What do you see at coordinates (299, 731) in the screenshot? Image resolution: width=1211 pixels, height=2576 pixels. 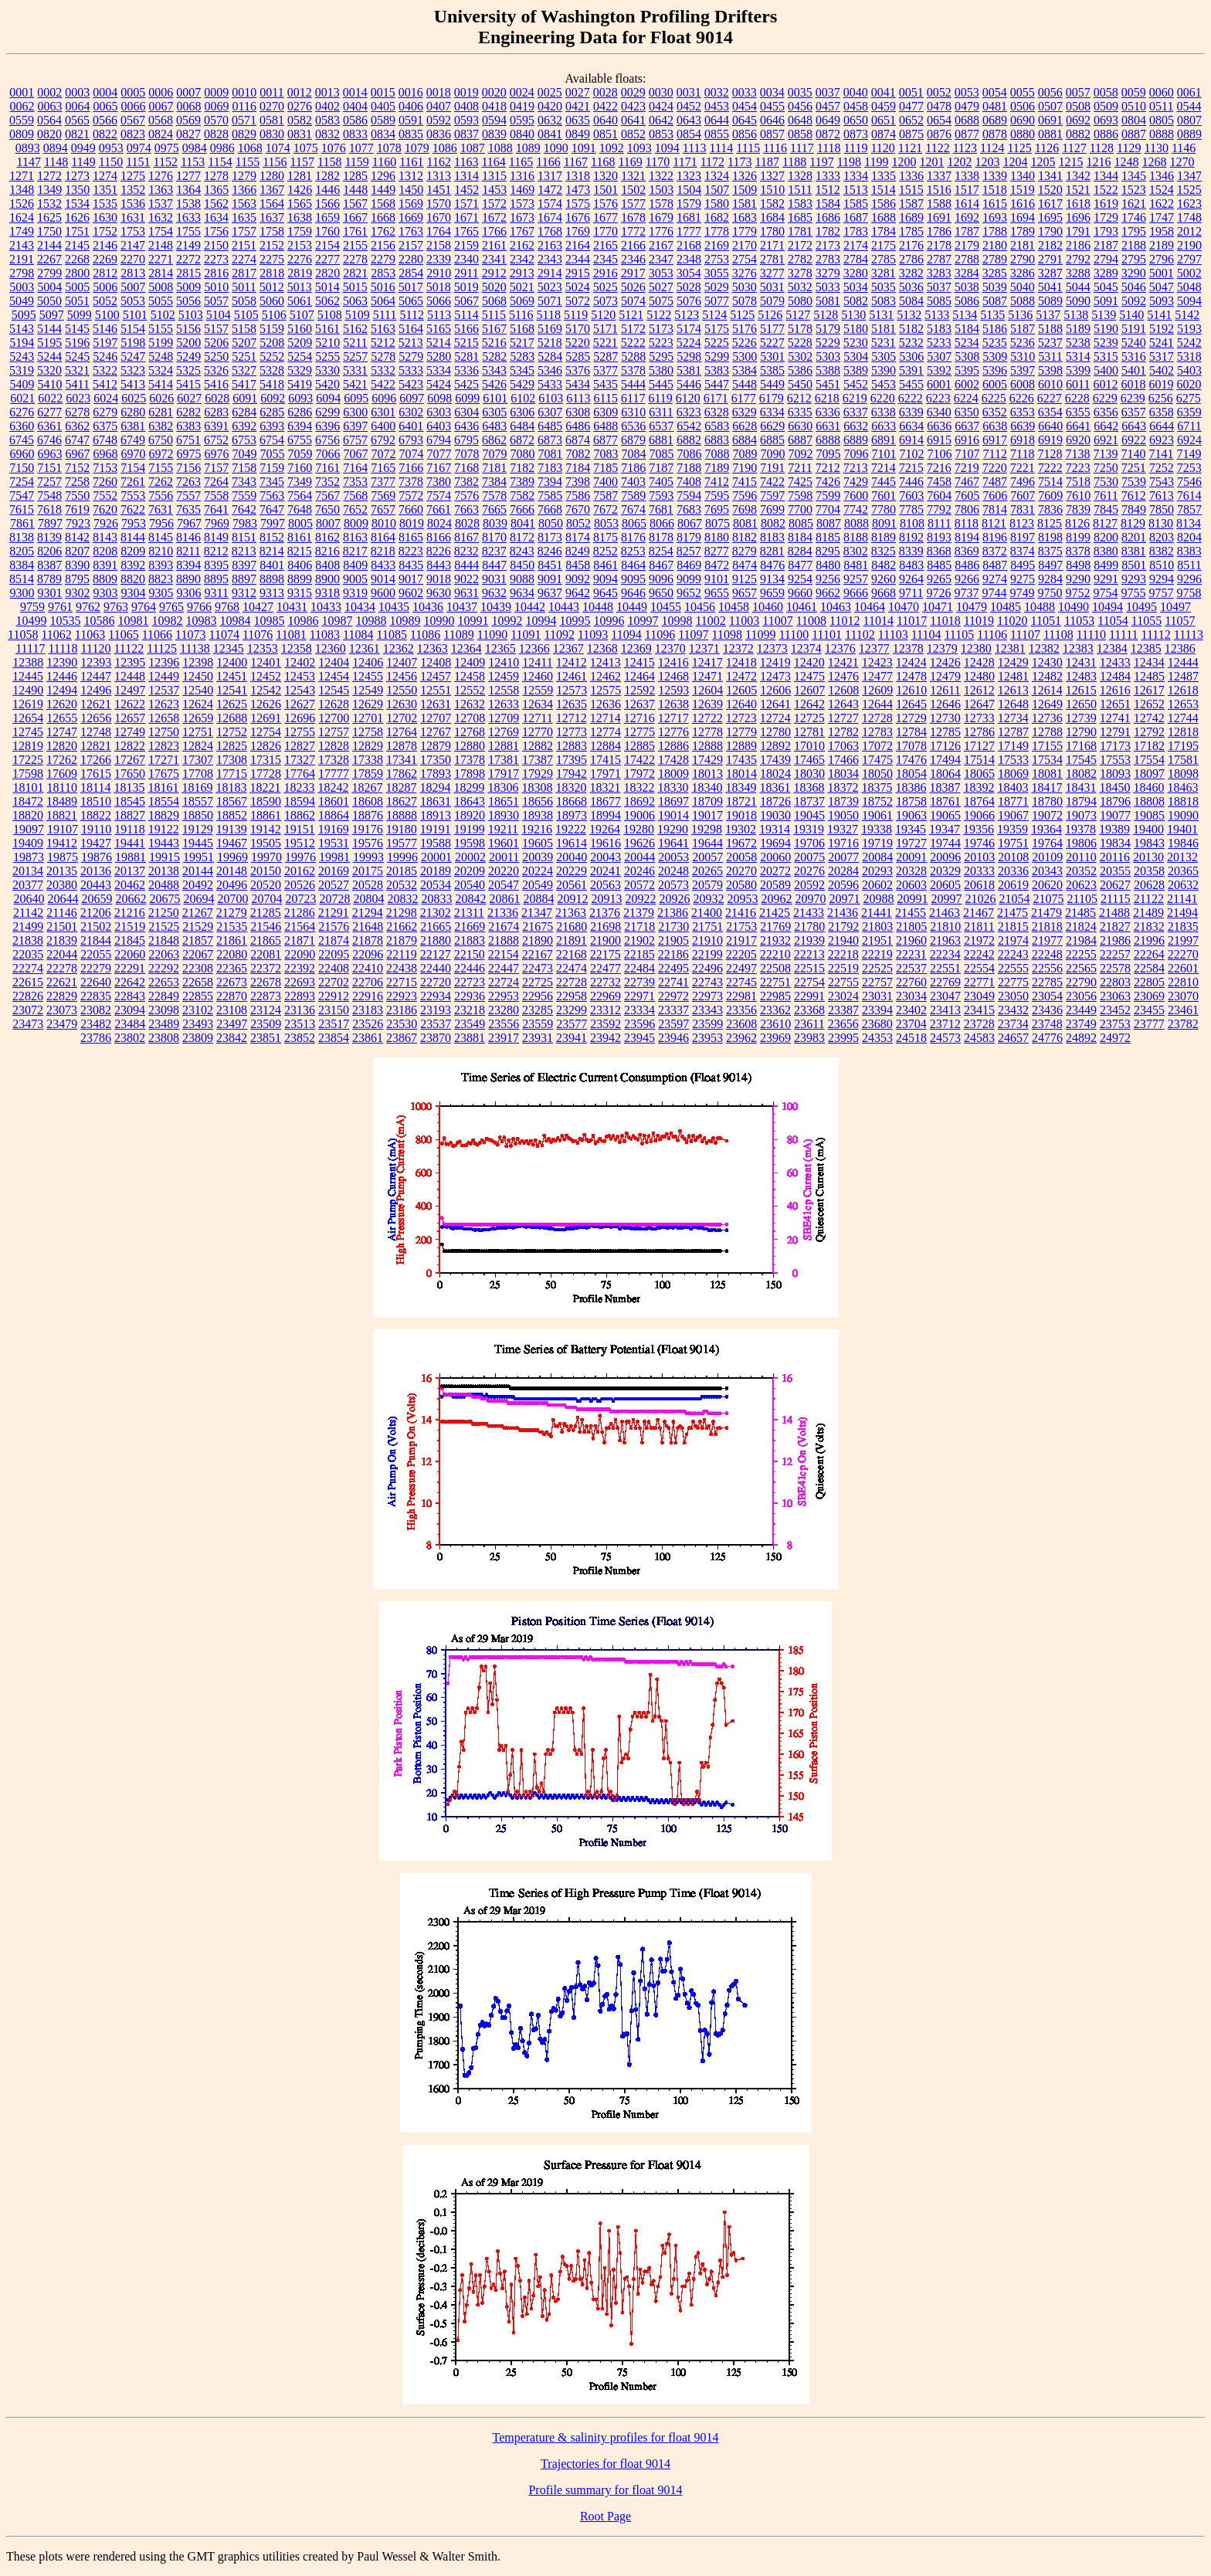 I see `12755` at bounding box center [299, 731].